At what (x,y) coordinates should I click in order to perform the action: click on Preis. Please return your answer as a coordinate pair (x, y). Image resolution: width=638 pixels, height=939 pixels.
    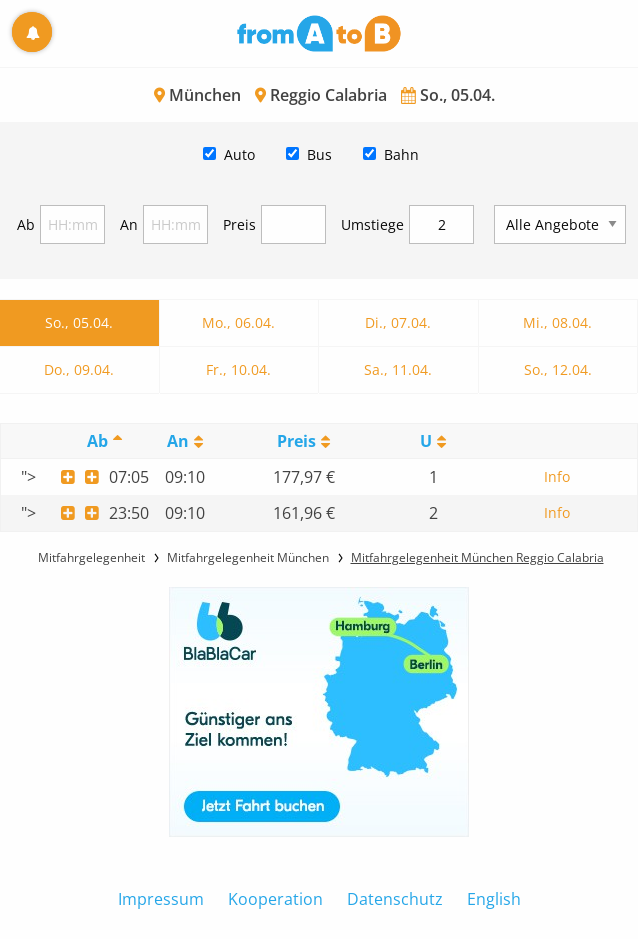
    Looking at the image, I should click on (239, 224).